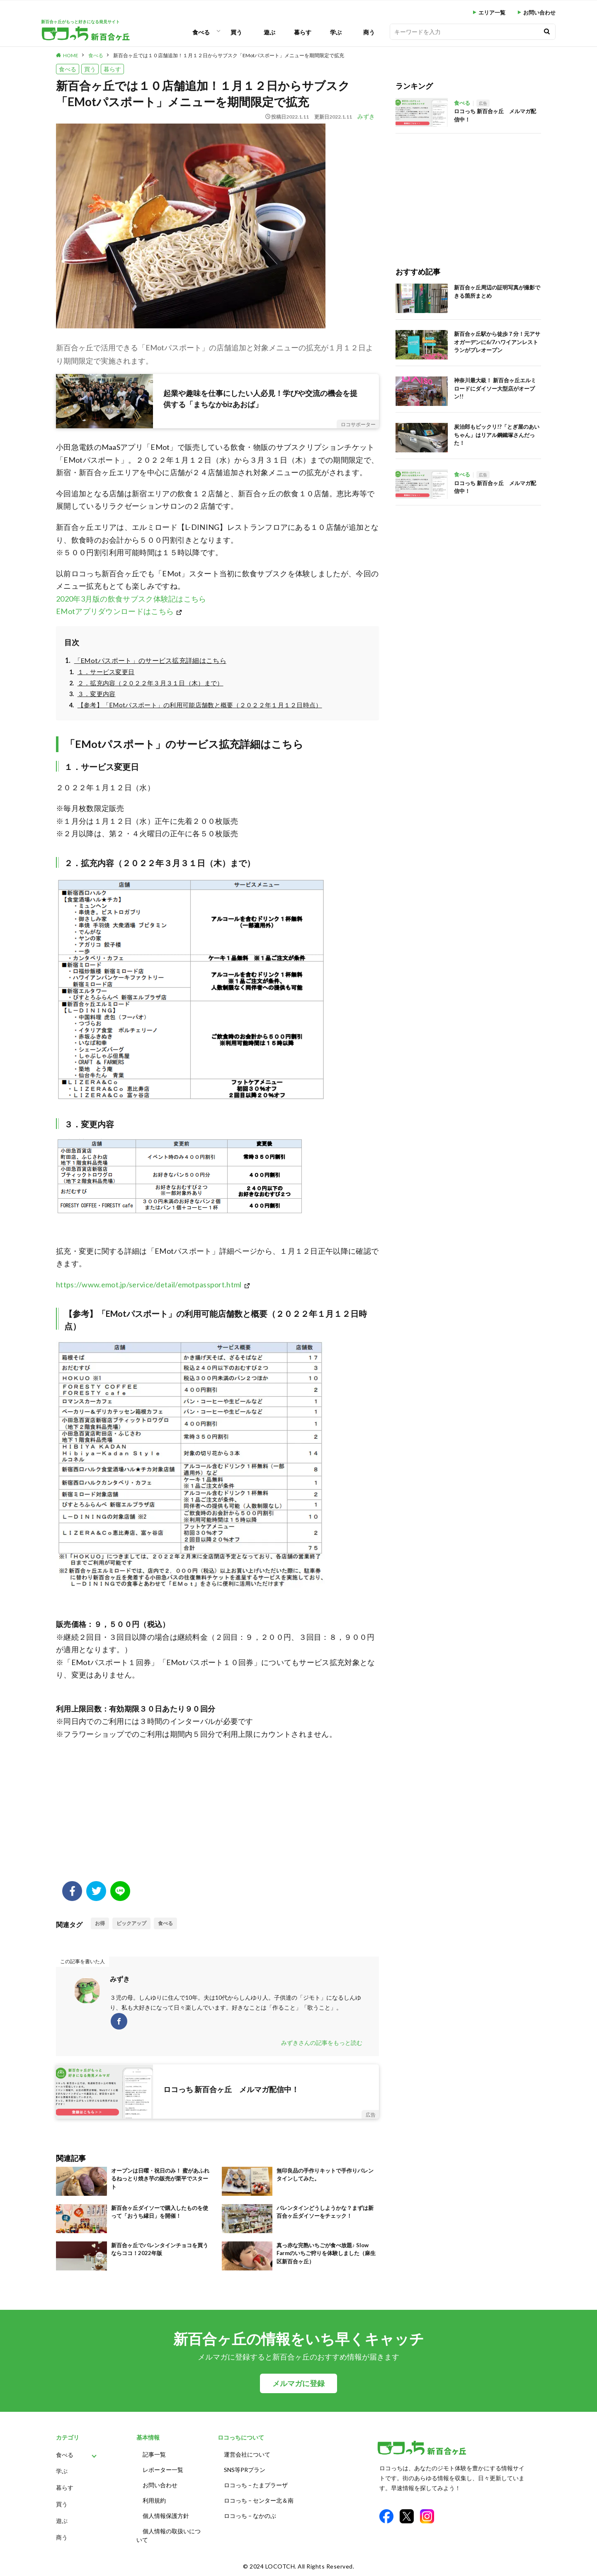 This screenshot has width=597, height=2576. I want to click on ロコっち – センター北＆南, so click(259, 2500).